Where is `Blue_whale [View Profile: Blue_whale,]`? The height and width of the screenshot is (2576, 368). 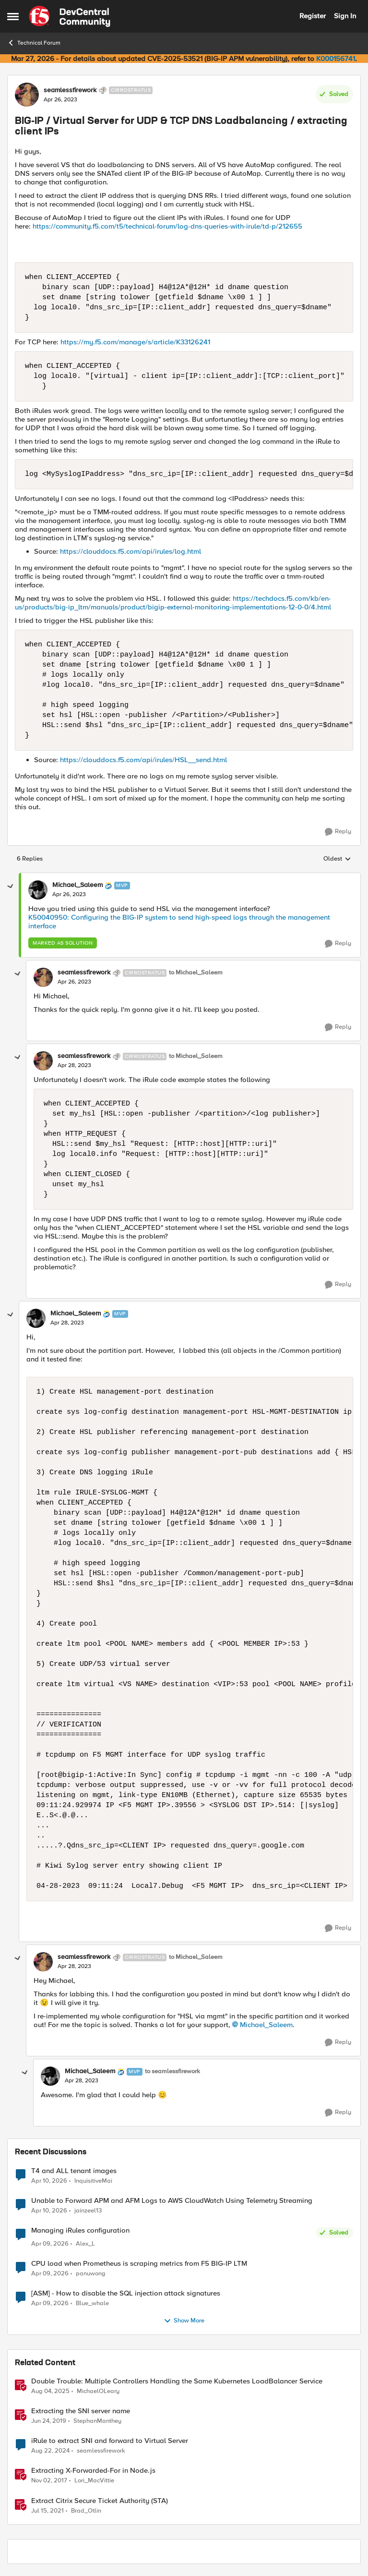 Blue_whale [View Profile: Blue_whale,] is located at coordinates (92, 2303).